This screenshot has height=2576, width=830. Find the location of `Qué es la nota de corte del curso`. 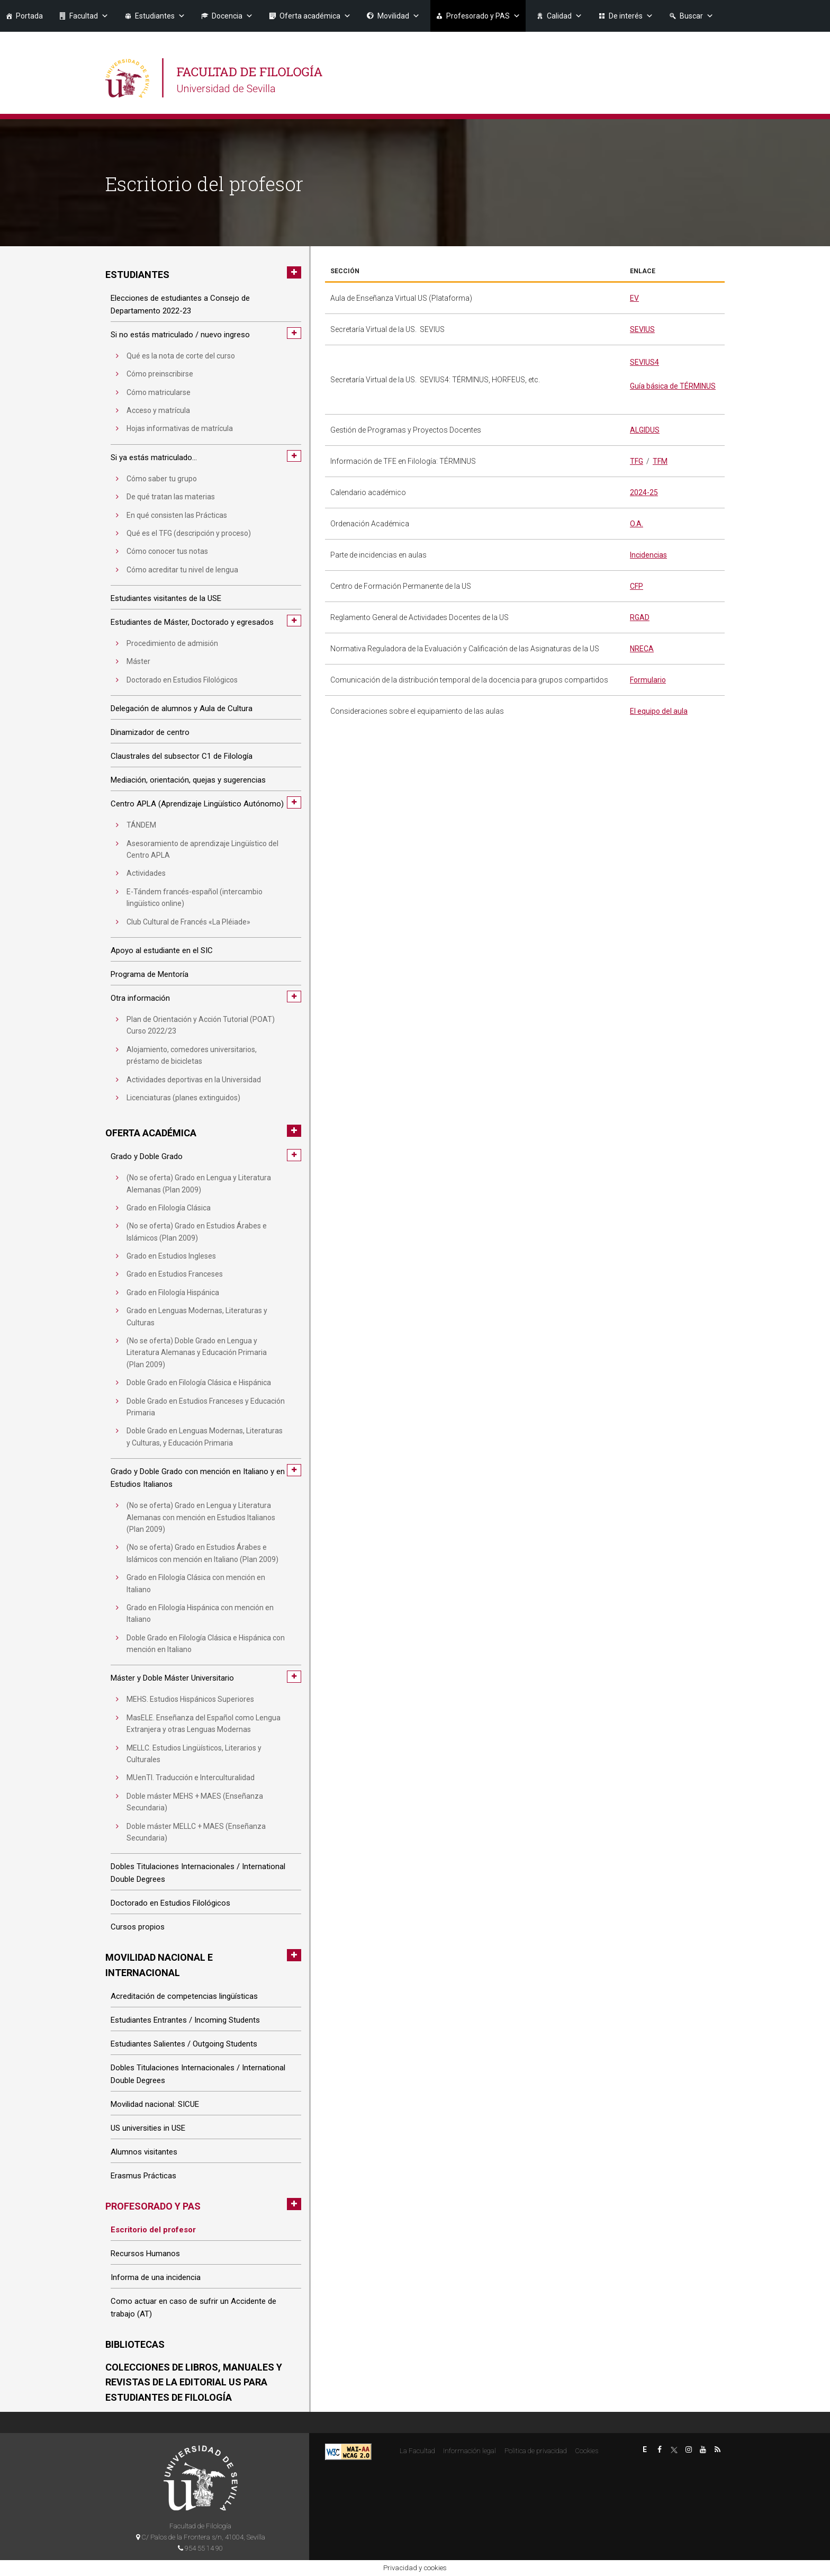

Qué es la nota de corte del curso is located at coordinates (181, 356).